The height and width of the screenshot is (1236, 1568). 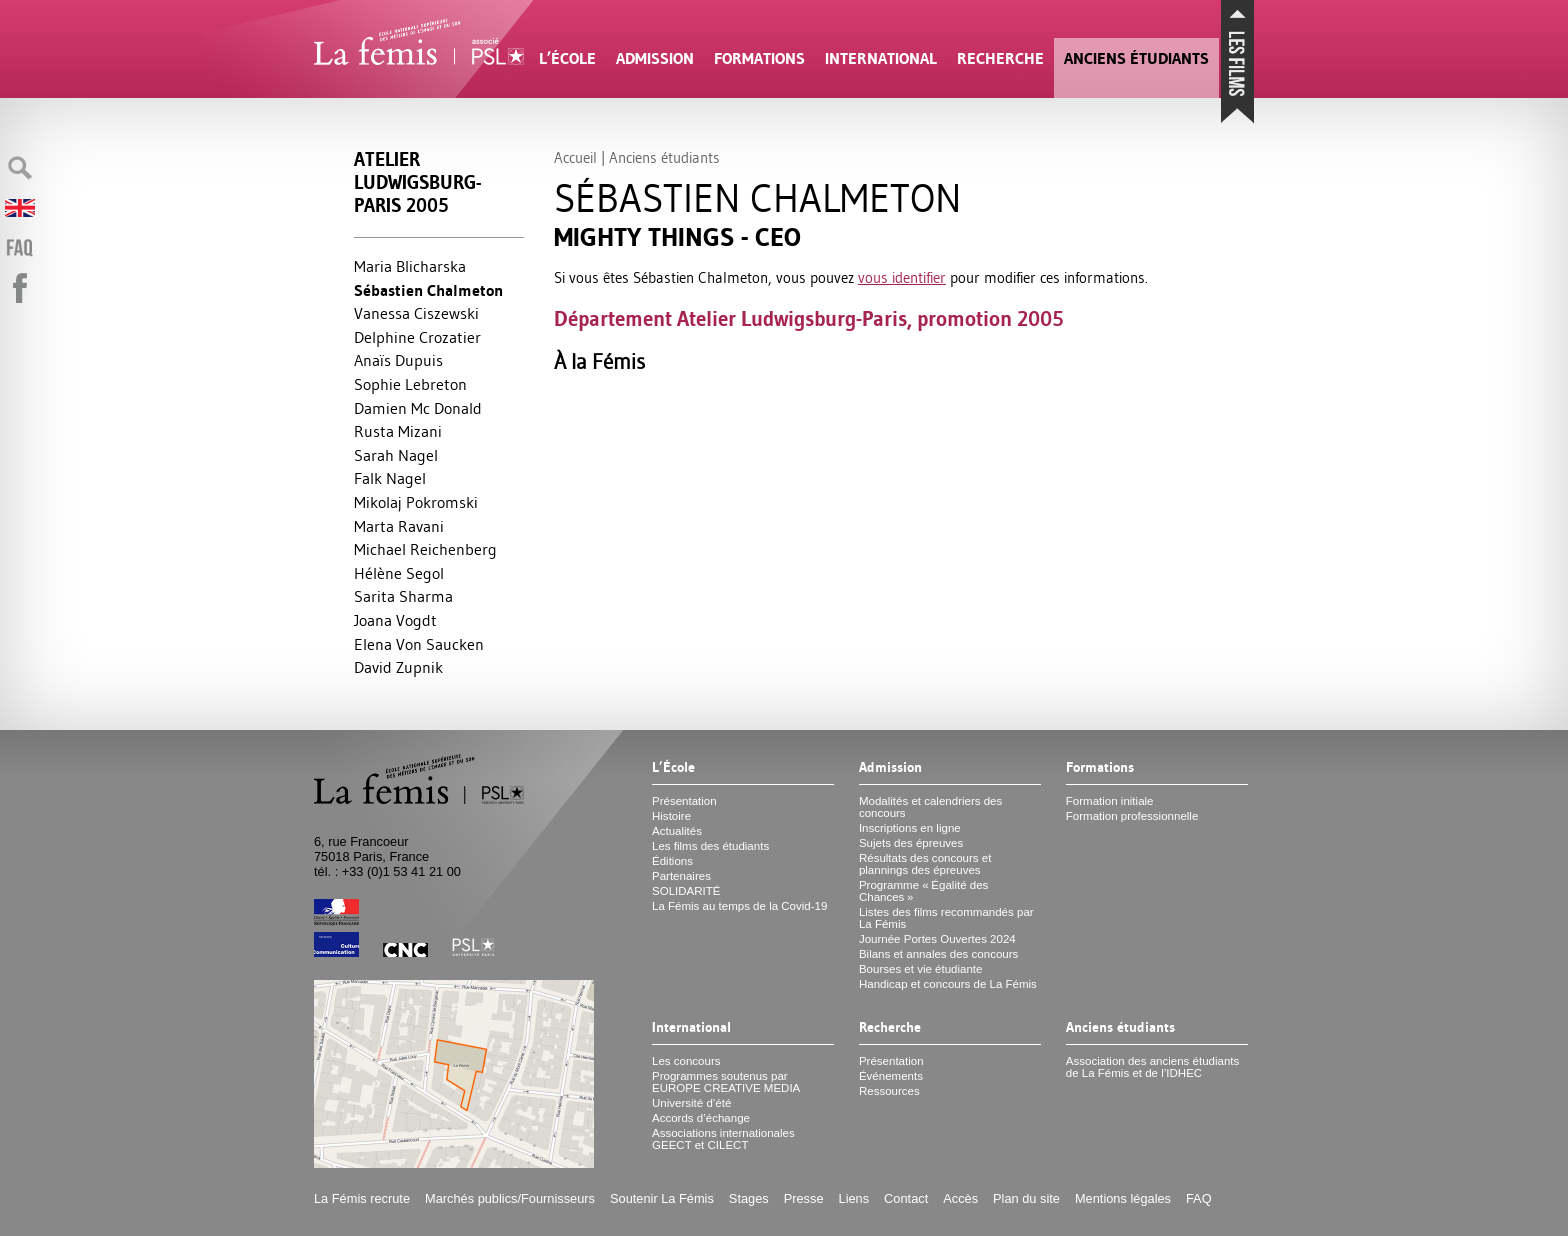 What do you see at coordinates (416, 313) in the screenshot?
I see `Vanessa Ciszewski` at bounding box center [416, 313].